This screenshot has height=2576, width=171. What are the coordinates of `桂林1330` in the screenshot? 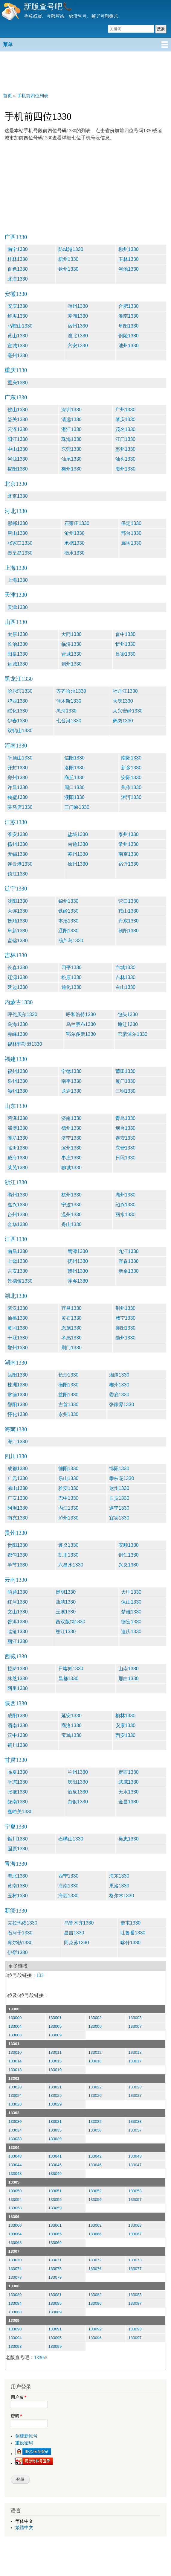 It's located at (17, 259).